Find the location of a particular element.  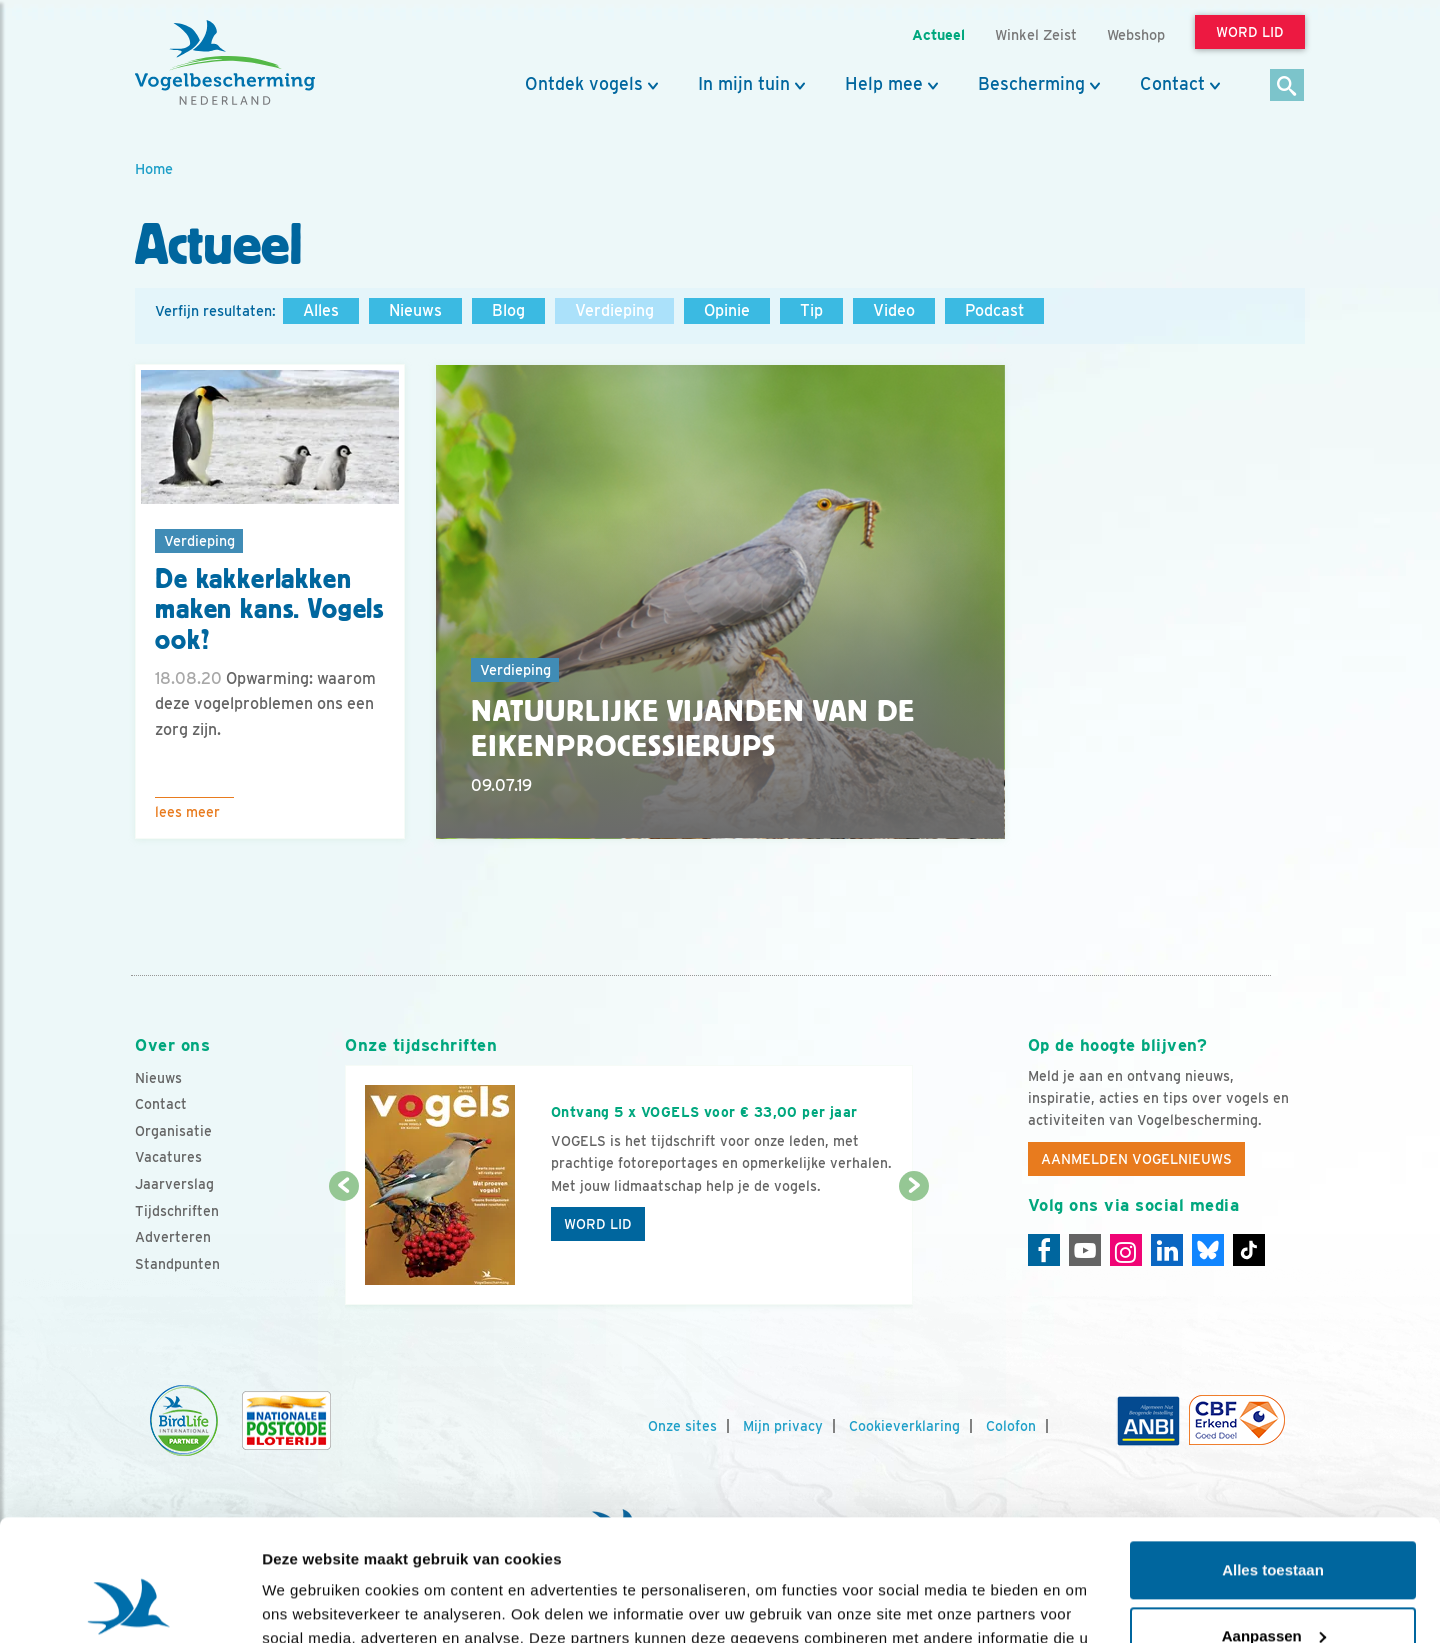

[Youtube] is located at coordinates (1085, 1250).